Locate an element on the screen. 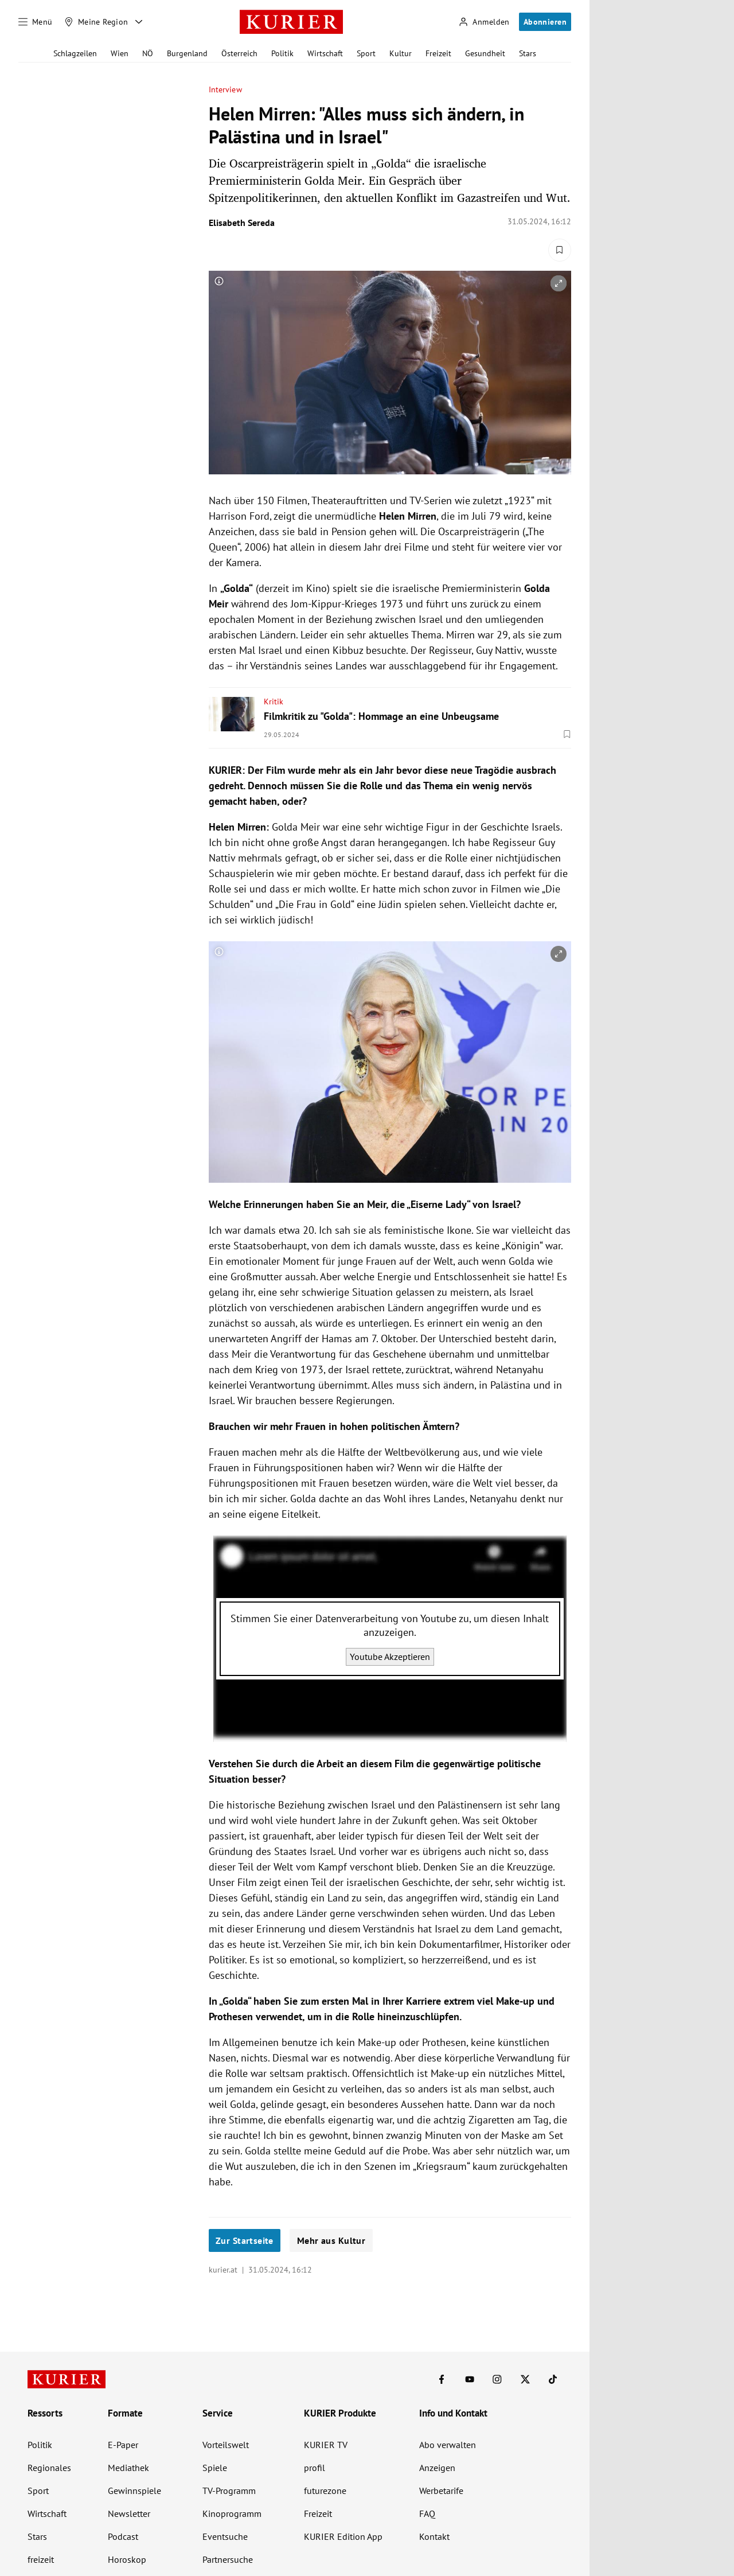  Abo verwalten is located at coordinates (447, 2444).